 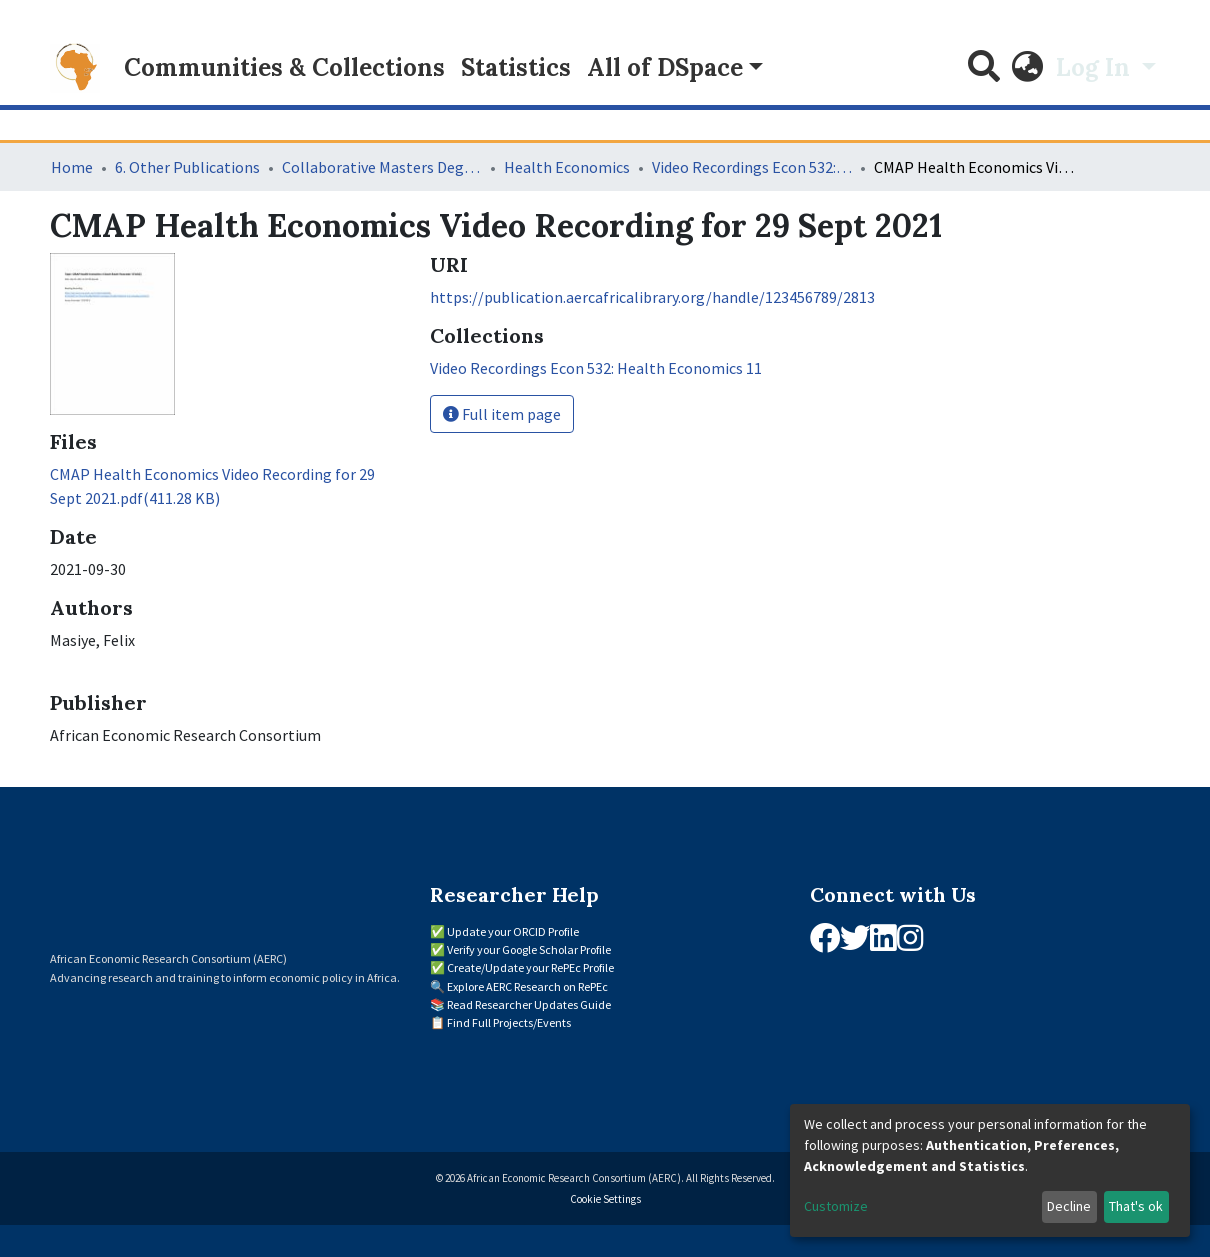 I want to click on Communities & Collections, so click(x=284, y=67).